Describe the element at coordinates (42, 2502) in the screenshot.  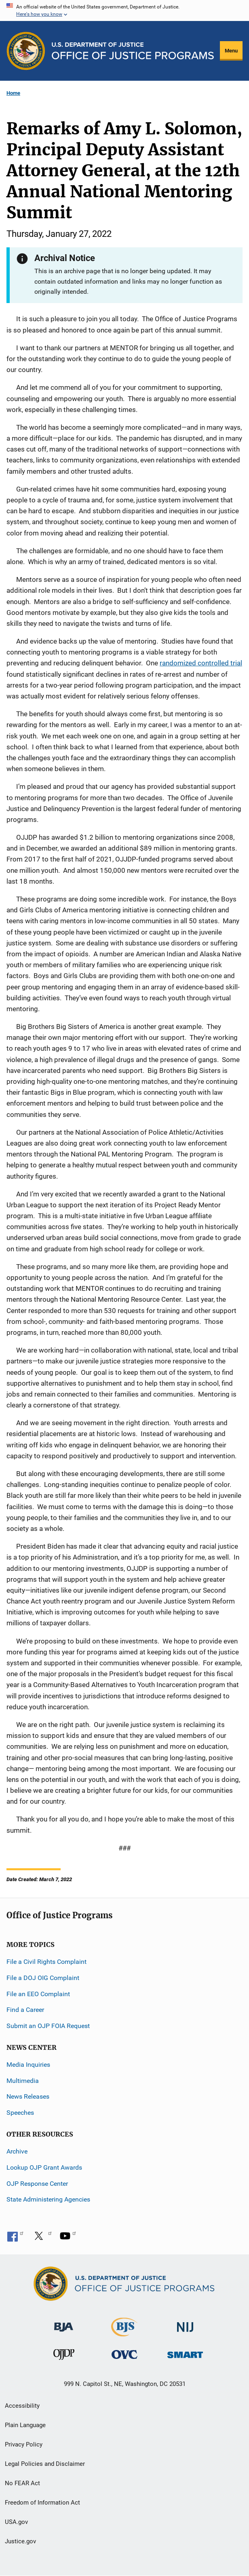
I see `Freedom of Information Act` at that location.